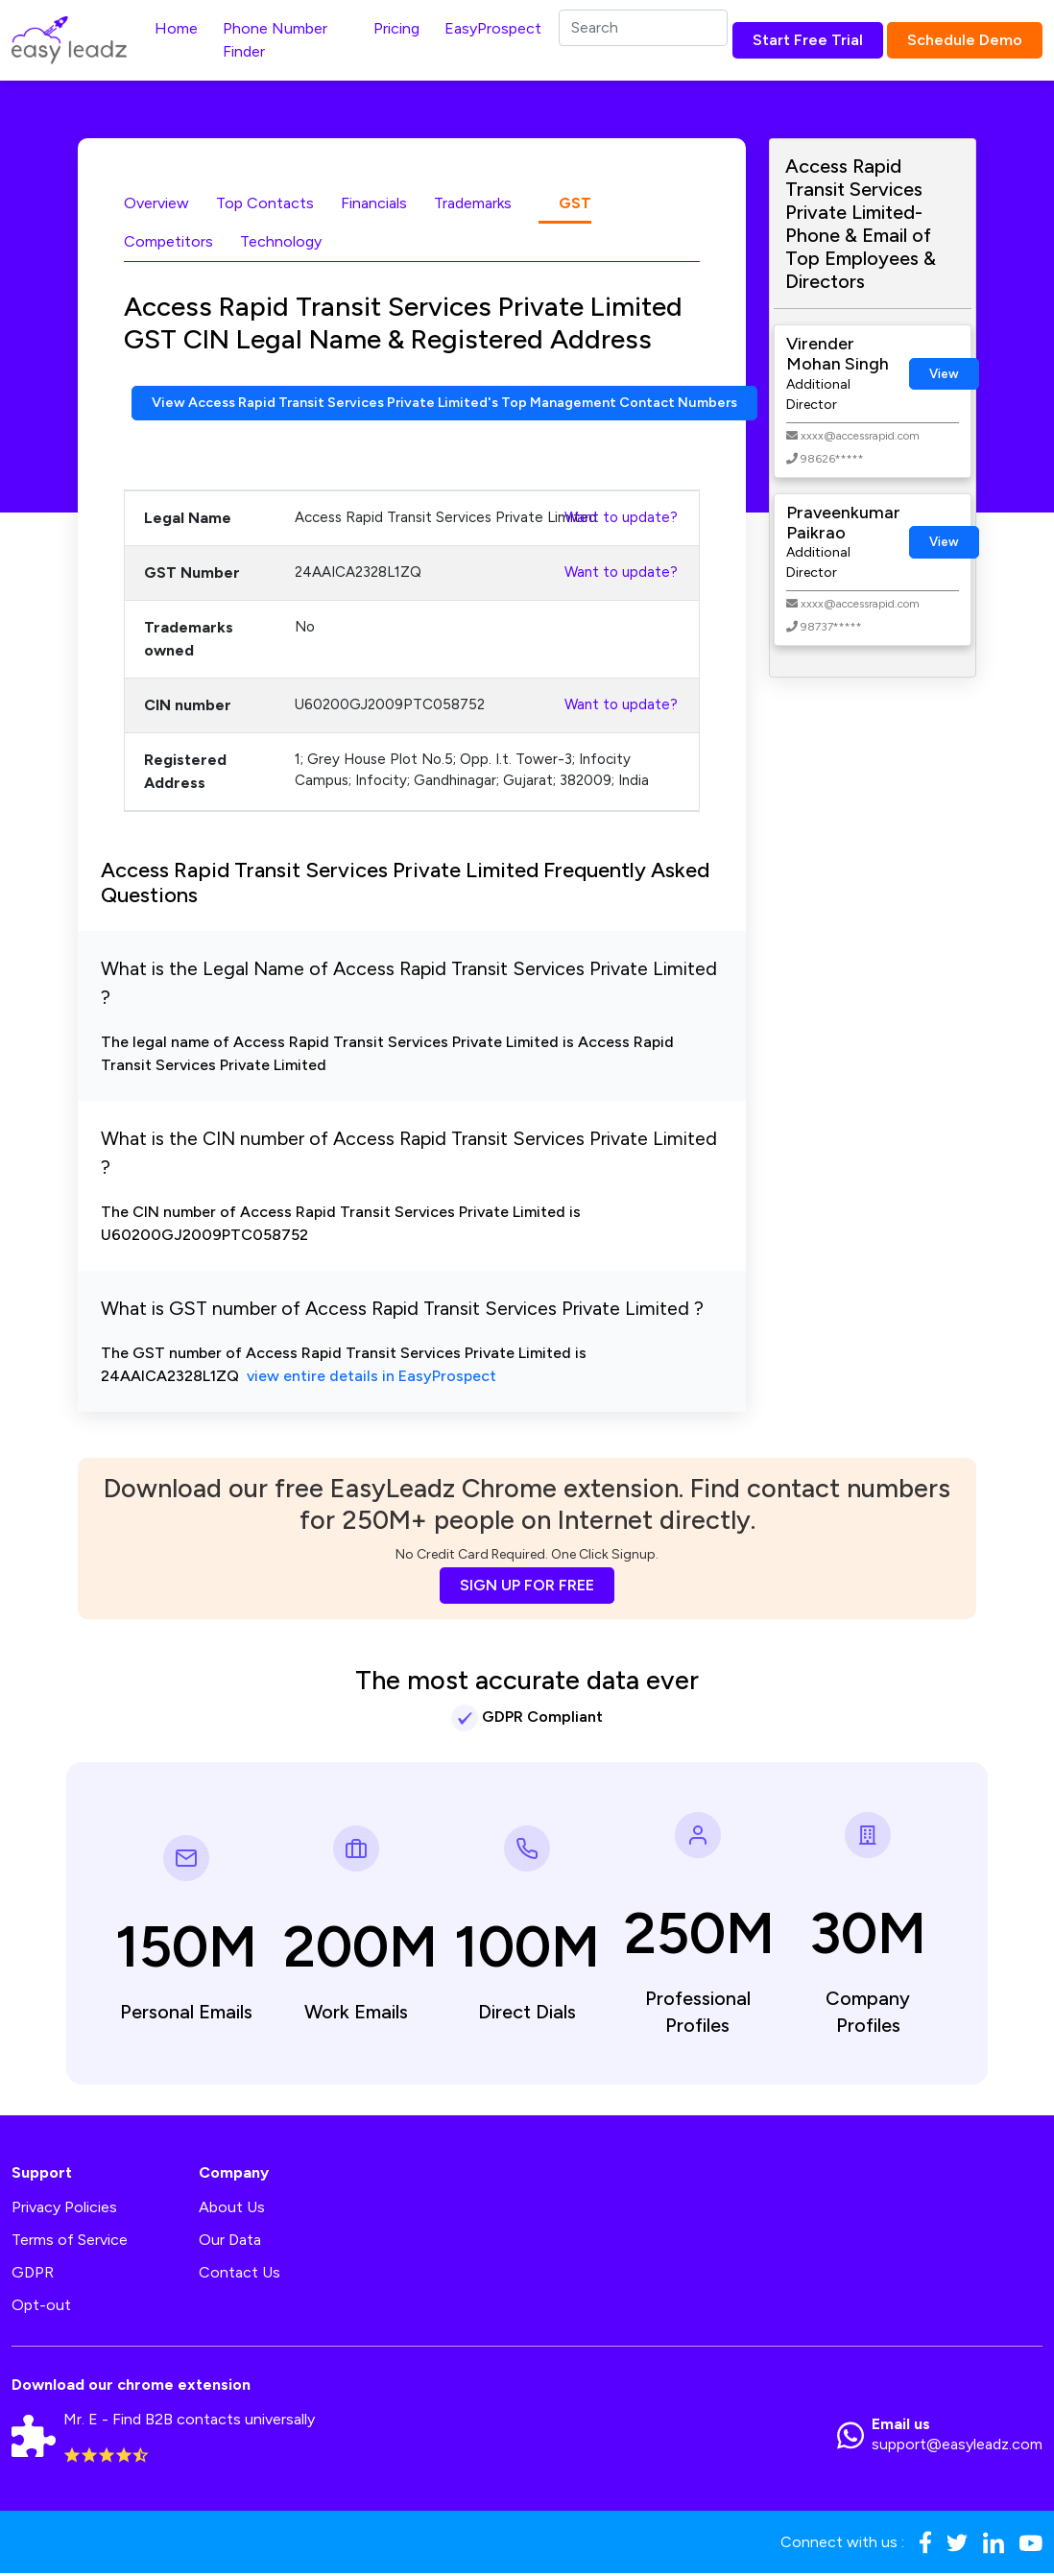 Image resolution: width=1054 pixels, height=2576 pixels. What do you see at coordinates (492, 28) in the screenshot?
I see `EasyProspect` at bounding box center [492, 28].